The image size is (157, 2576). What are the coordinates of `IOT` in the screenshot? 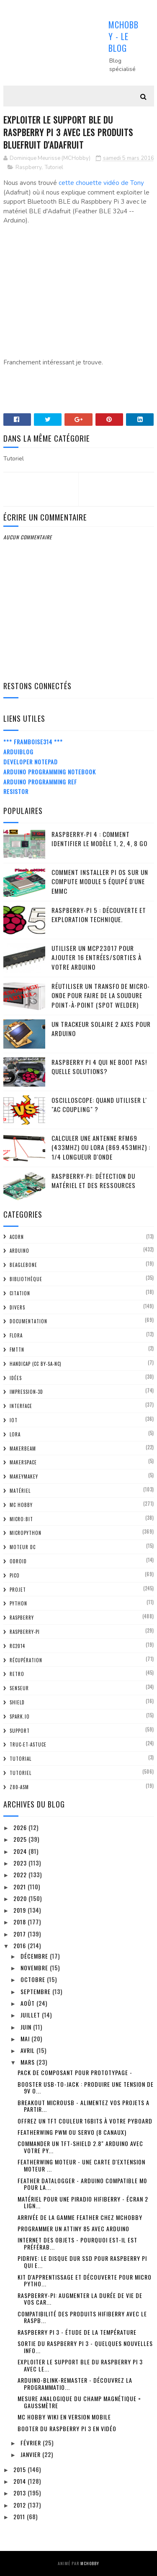 It's located at (14, 1420).